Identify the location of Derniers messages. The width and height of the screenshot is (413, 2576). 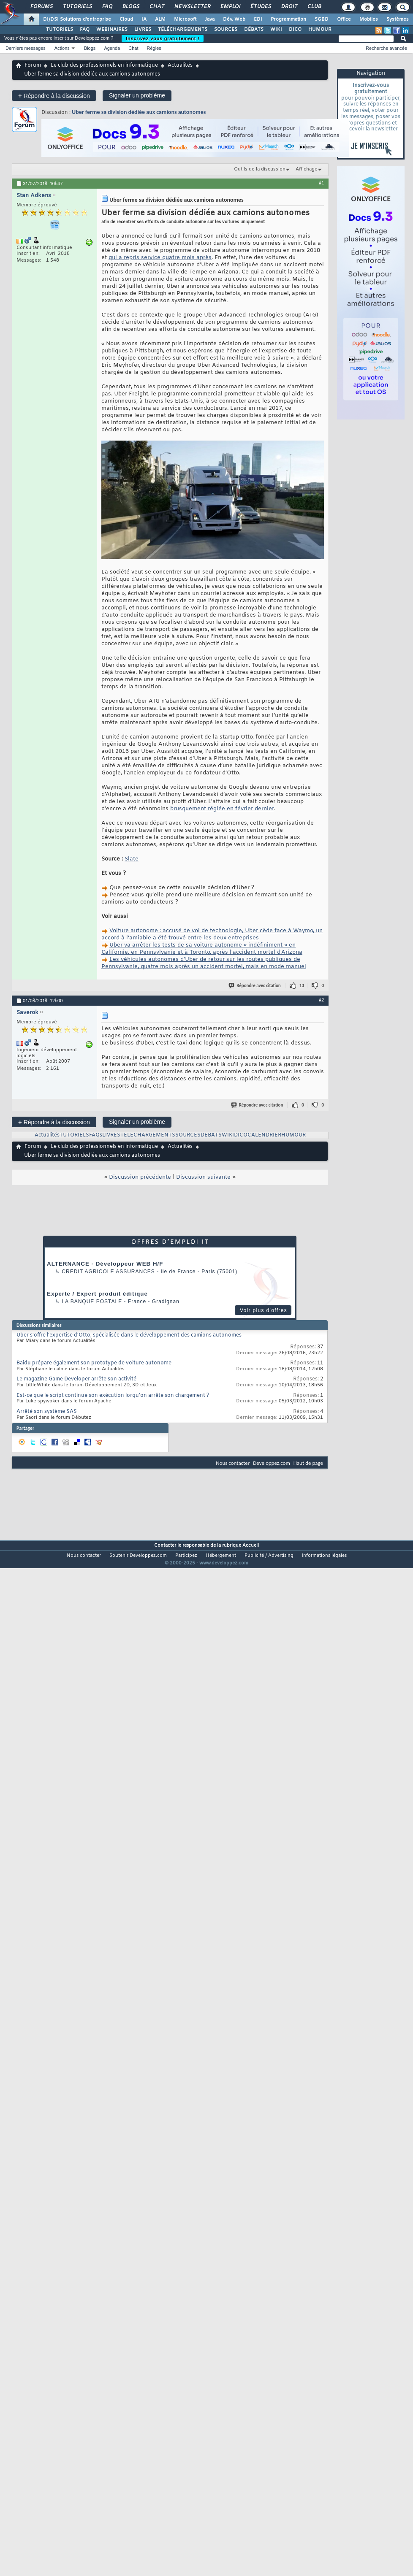
(25, 48).